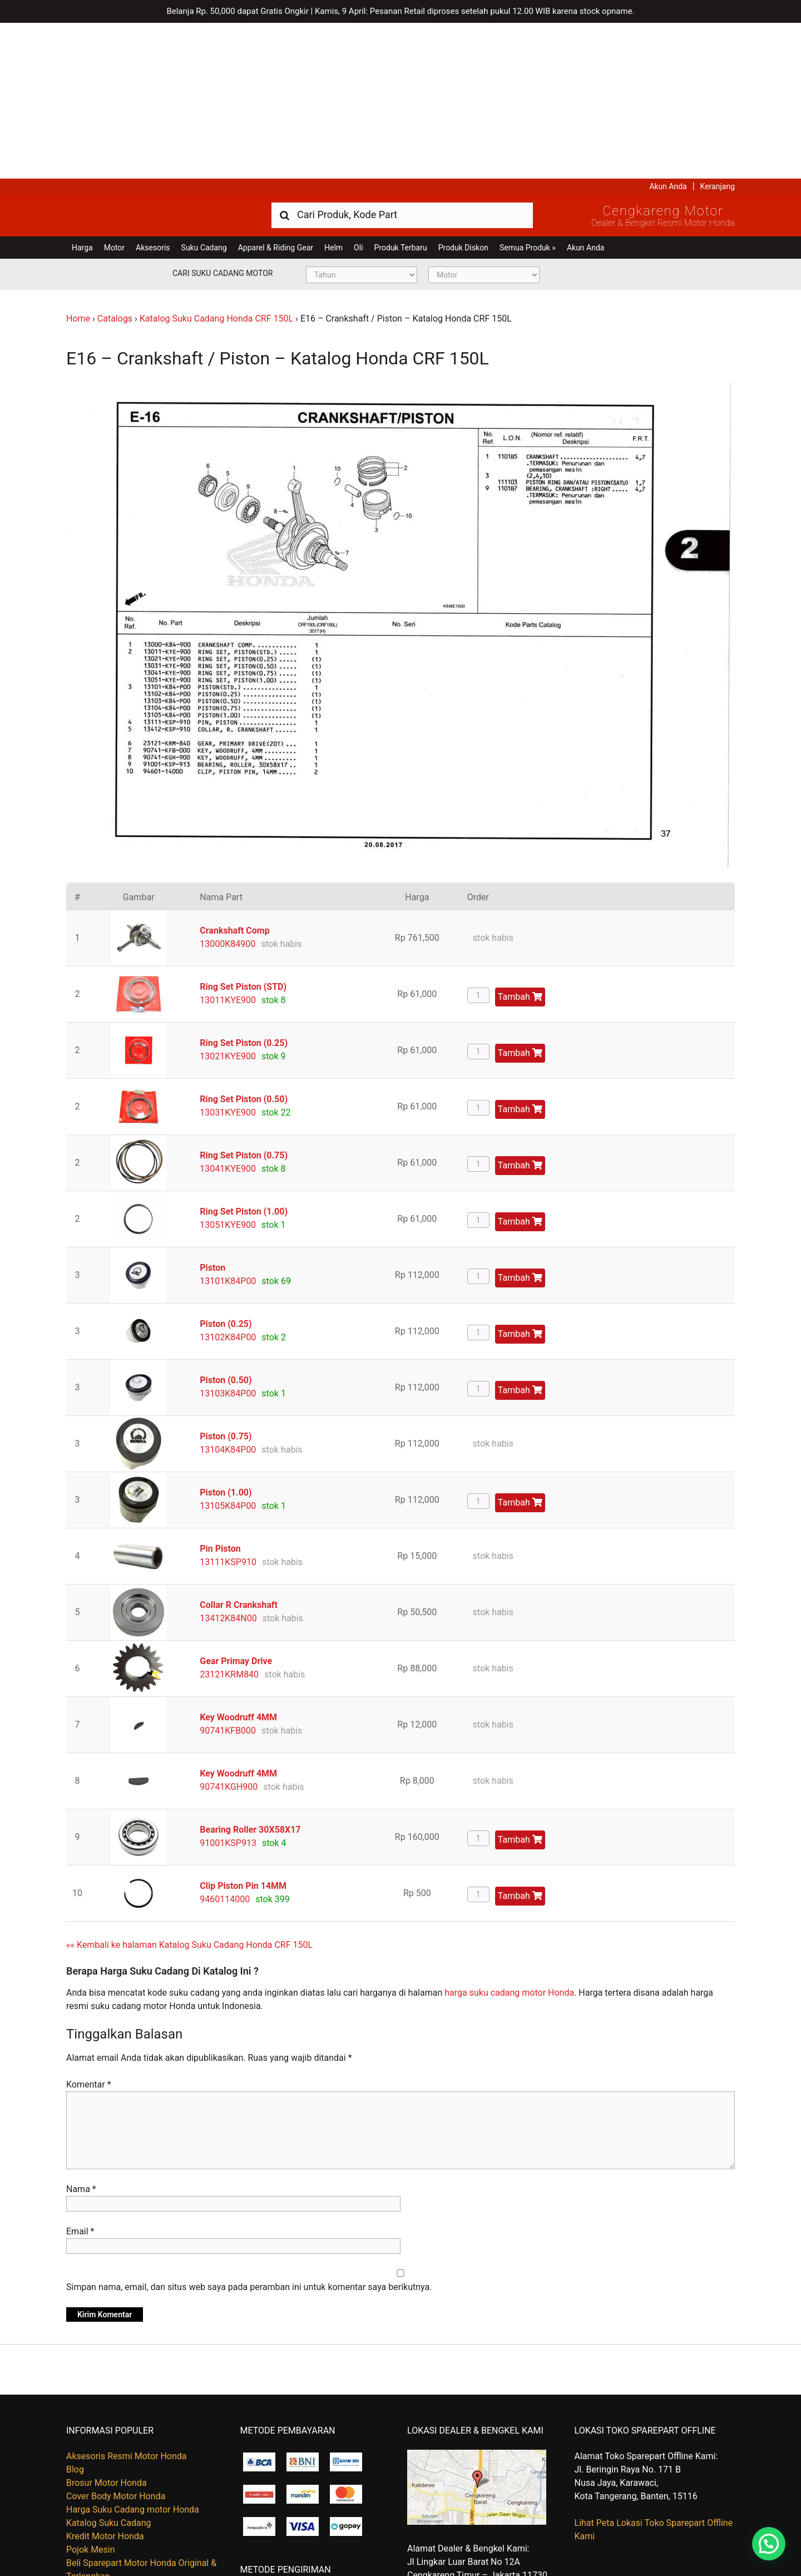 This screenshot has height=2576, width=801. Describe the element at coordinates (225, 1743) in the screenshot. I see `9460114000` at that location.